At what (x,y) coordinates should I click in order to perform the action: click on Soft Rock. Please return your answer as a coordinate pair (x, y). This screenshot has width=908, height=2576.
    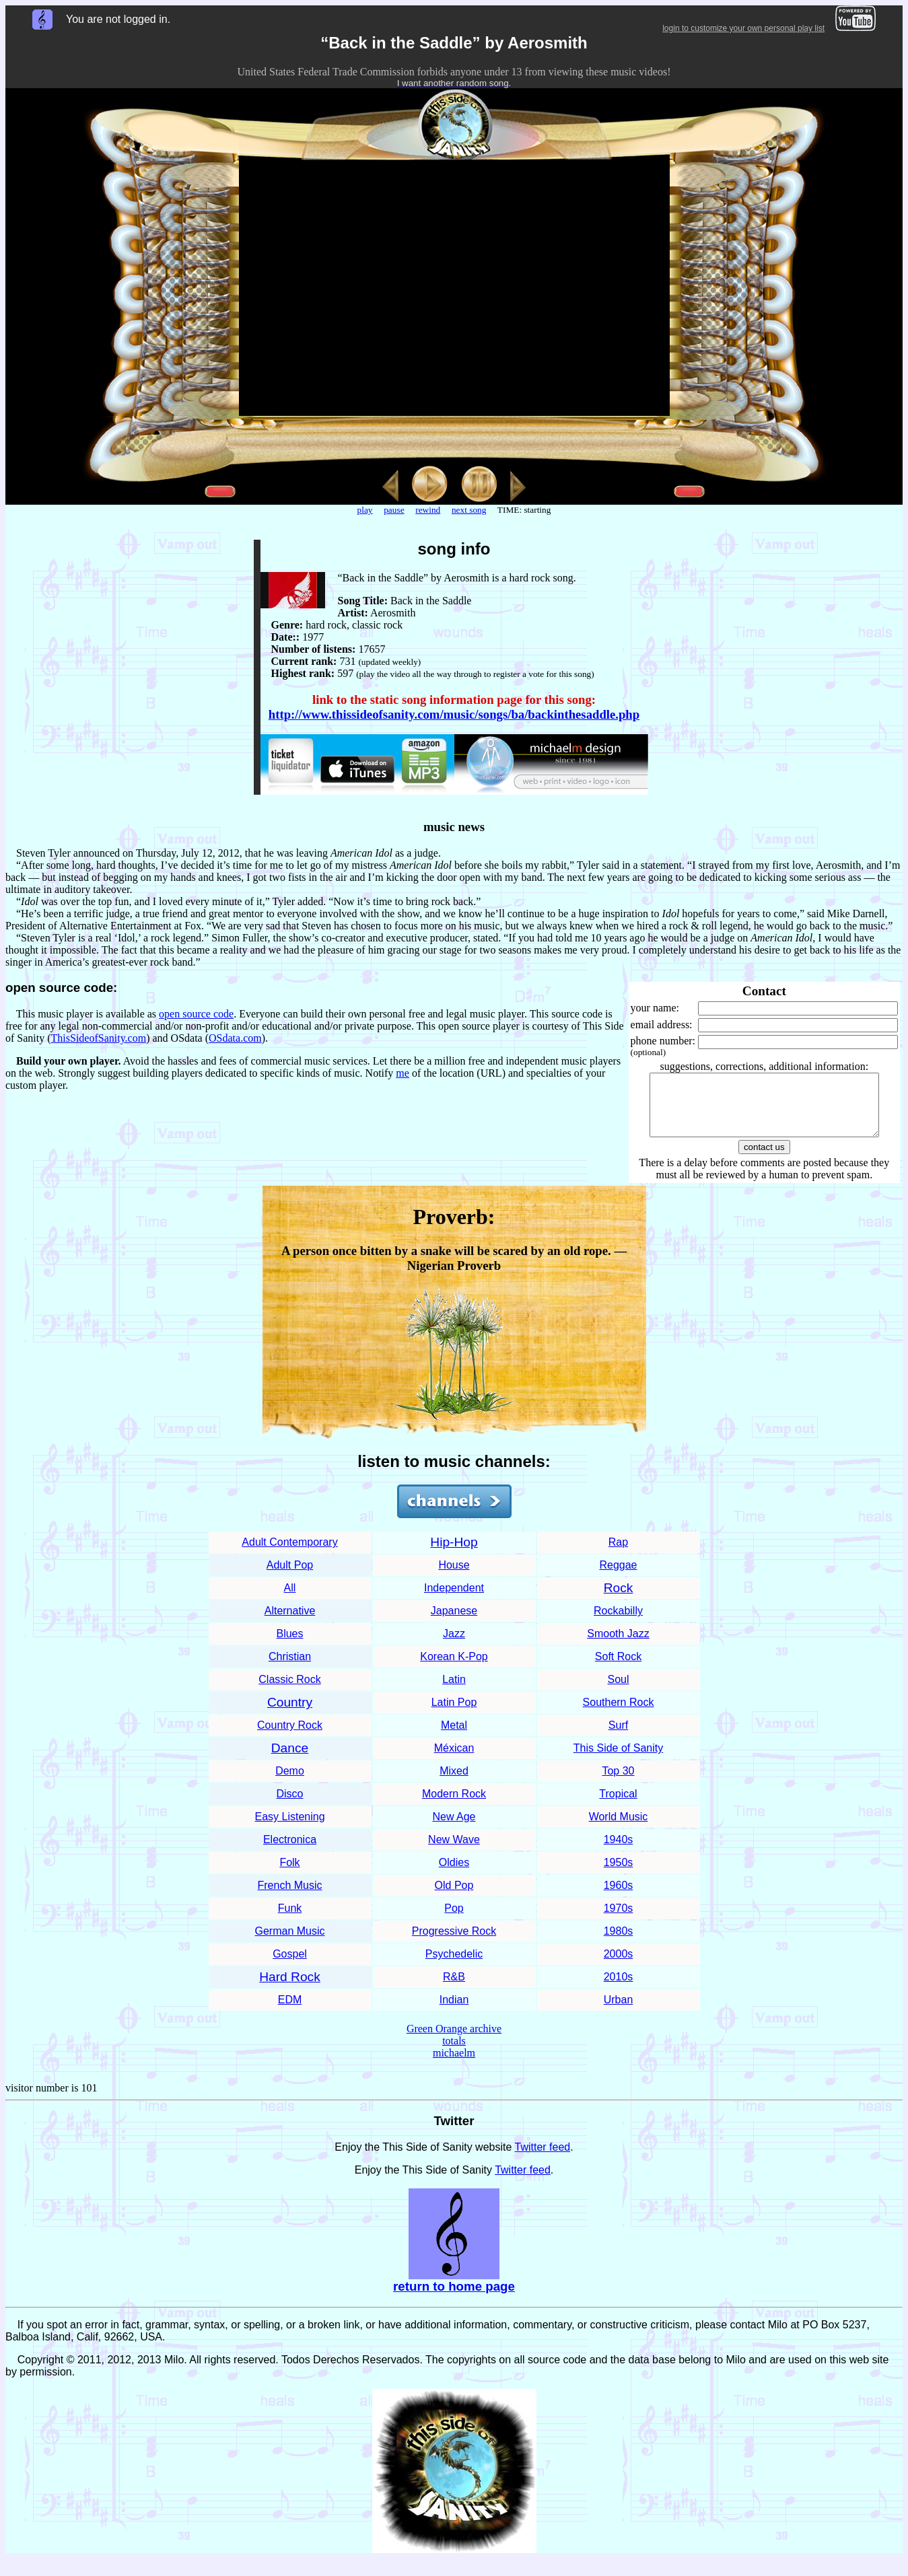
    Looking at the image, I should click on (618, 1668).